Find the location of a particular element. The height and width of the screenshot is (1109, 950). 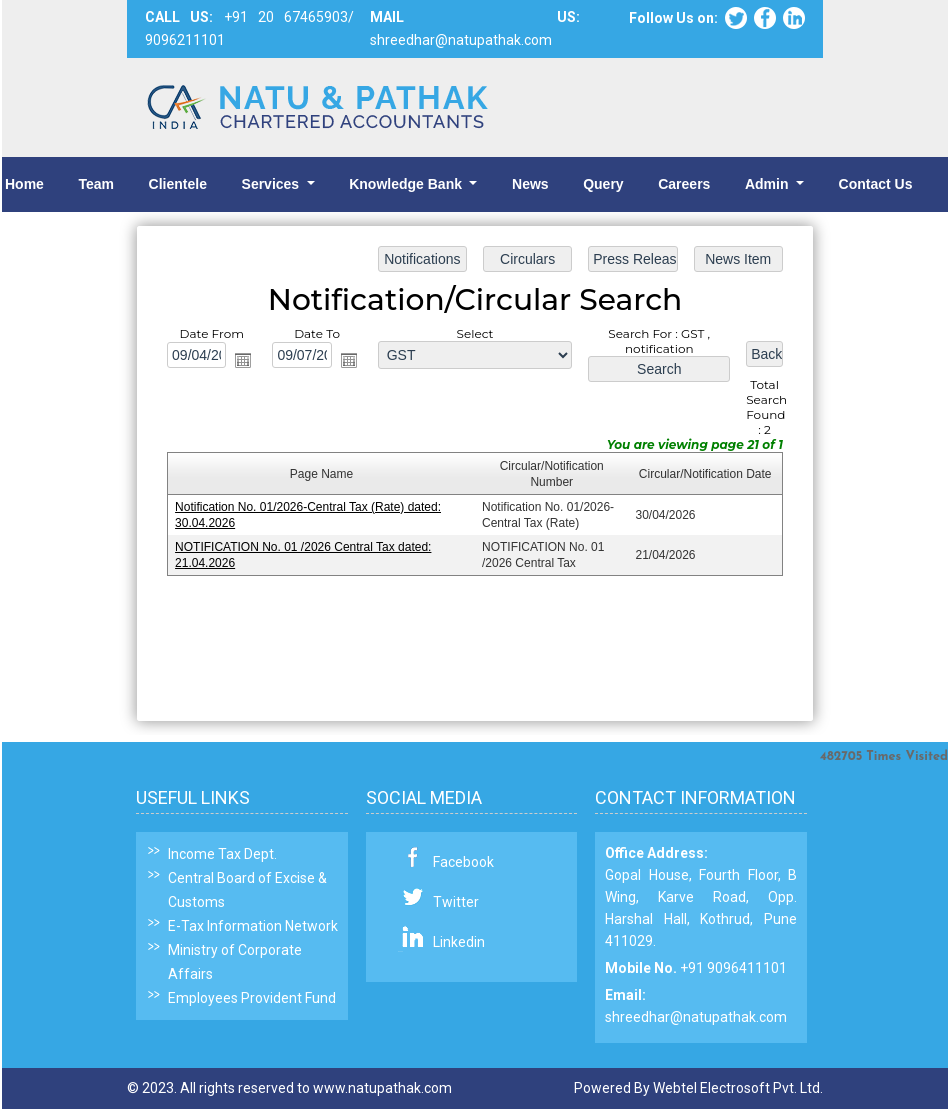

Home is located at coordinates (24, 184).